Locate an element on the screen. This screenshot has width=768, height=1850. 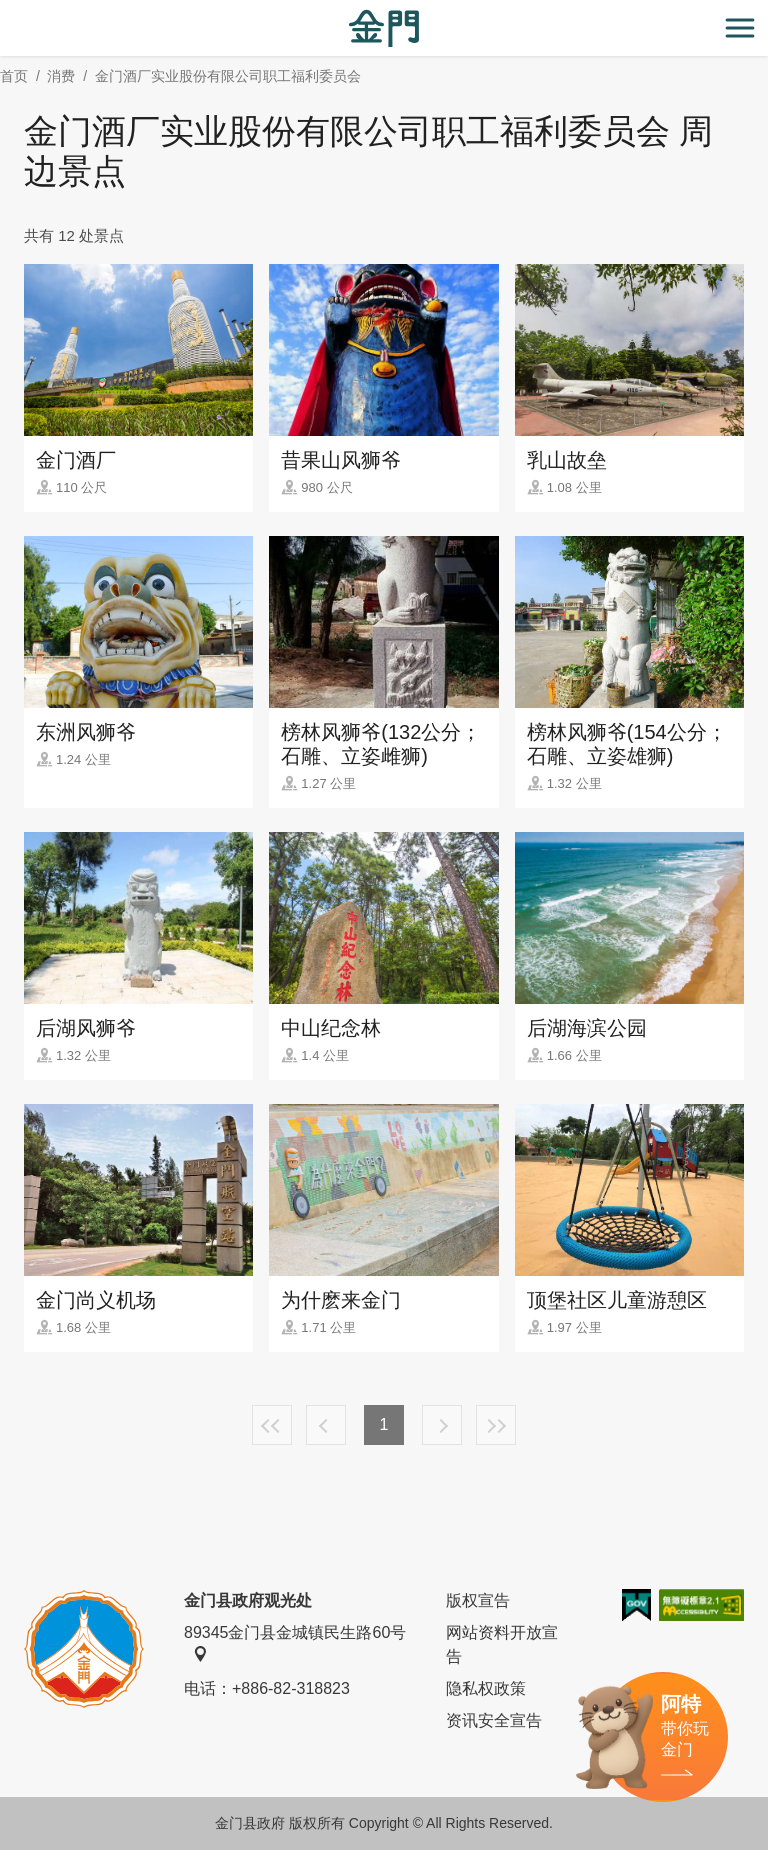
资讯安全宣告 is located at coordinates (494, 1720).